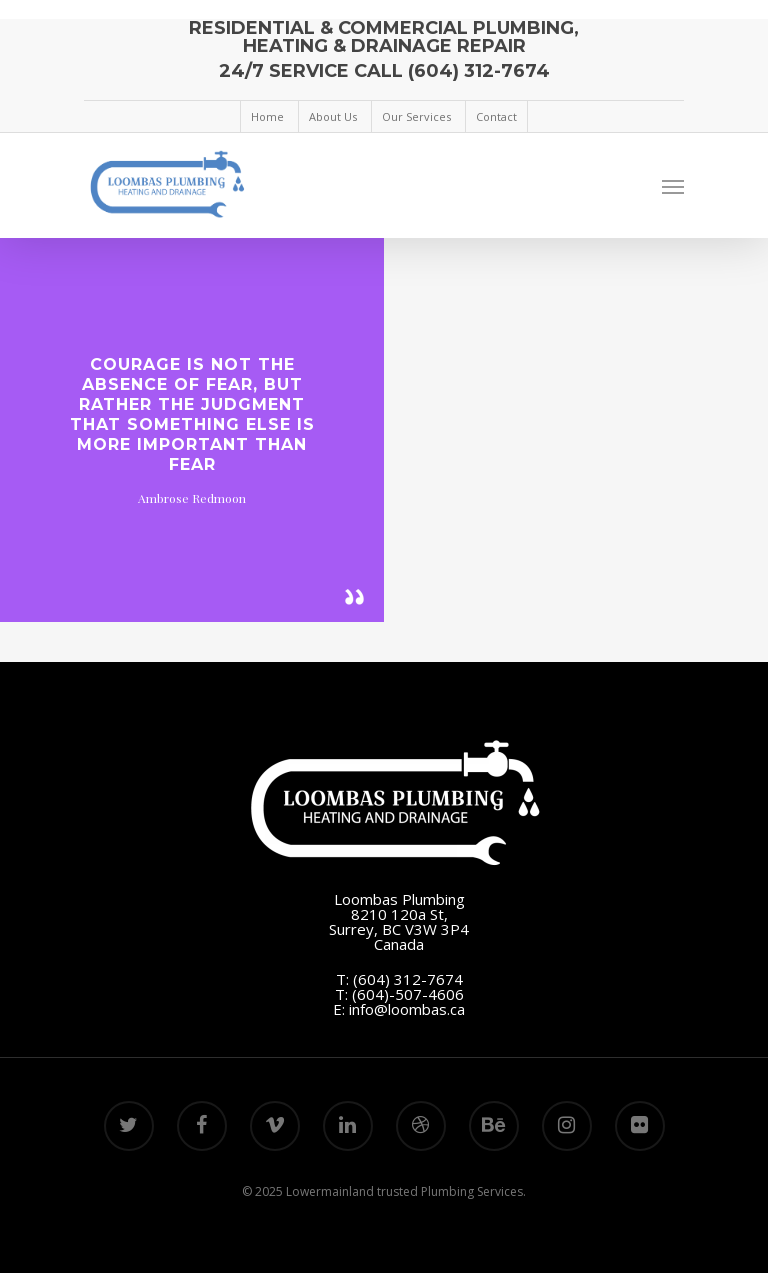 This screenshot has height=1273, width=768. Describe the element at coordinates (673, 186) in the screenshot. I see `[Navigation Menu]` at that location.